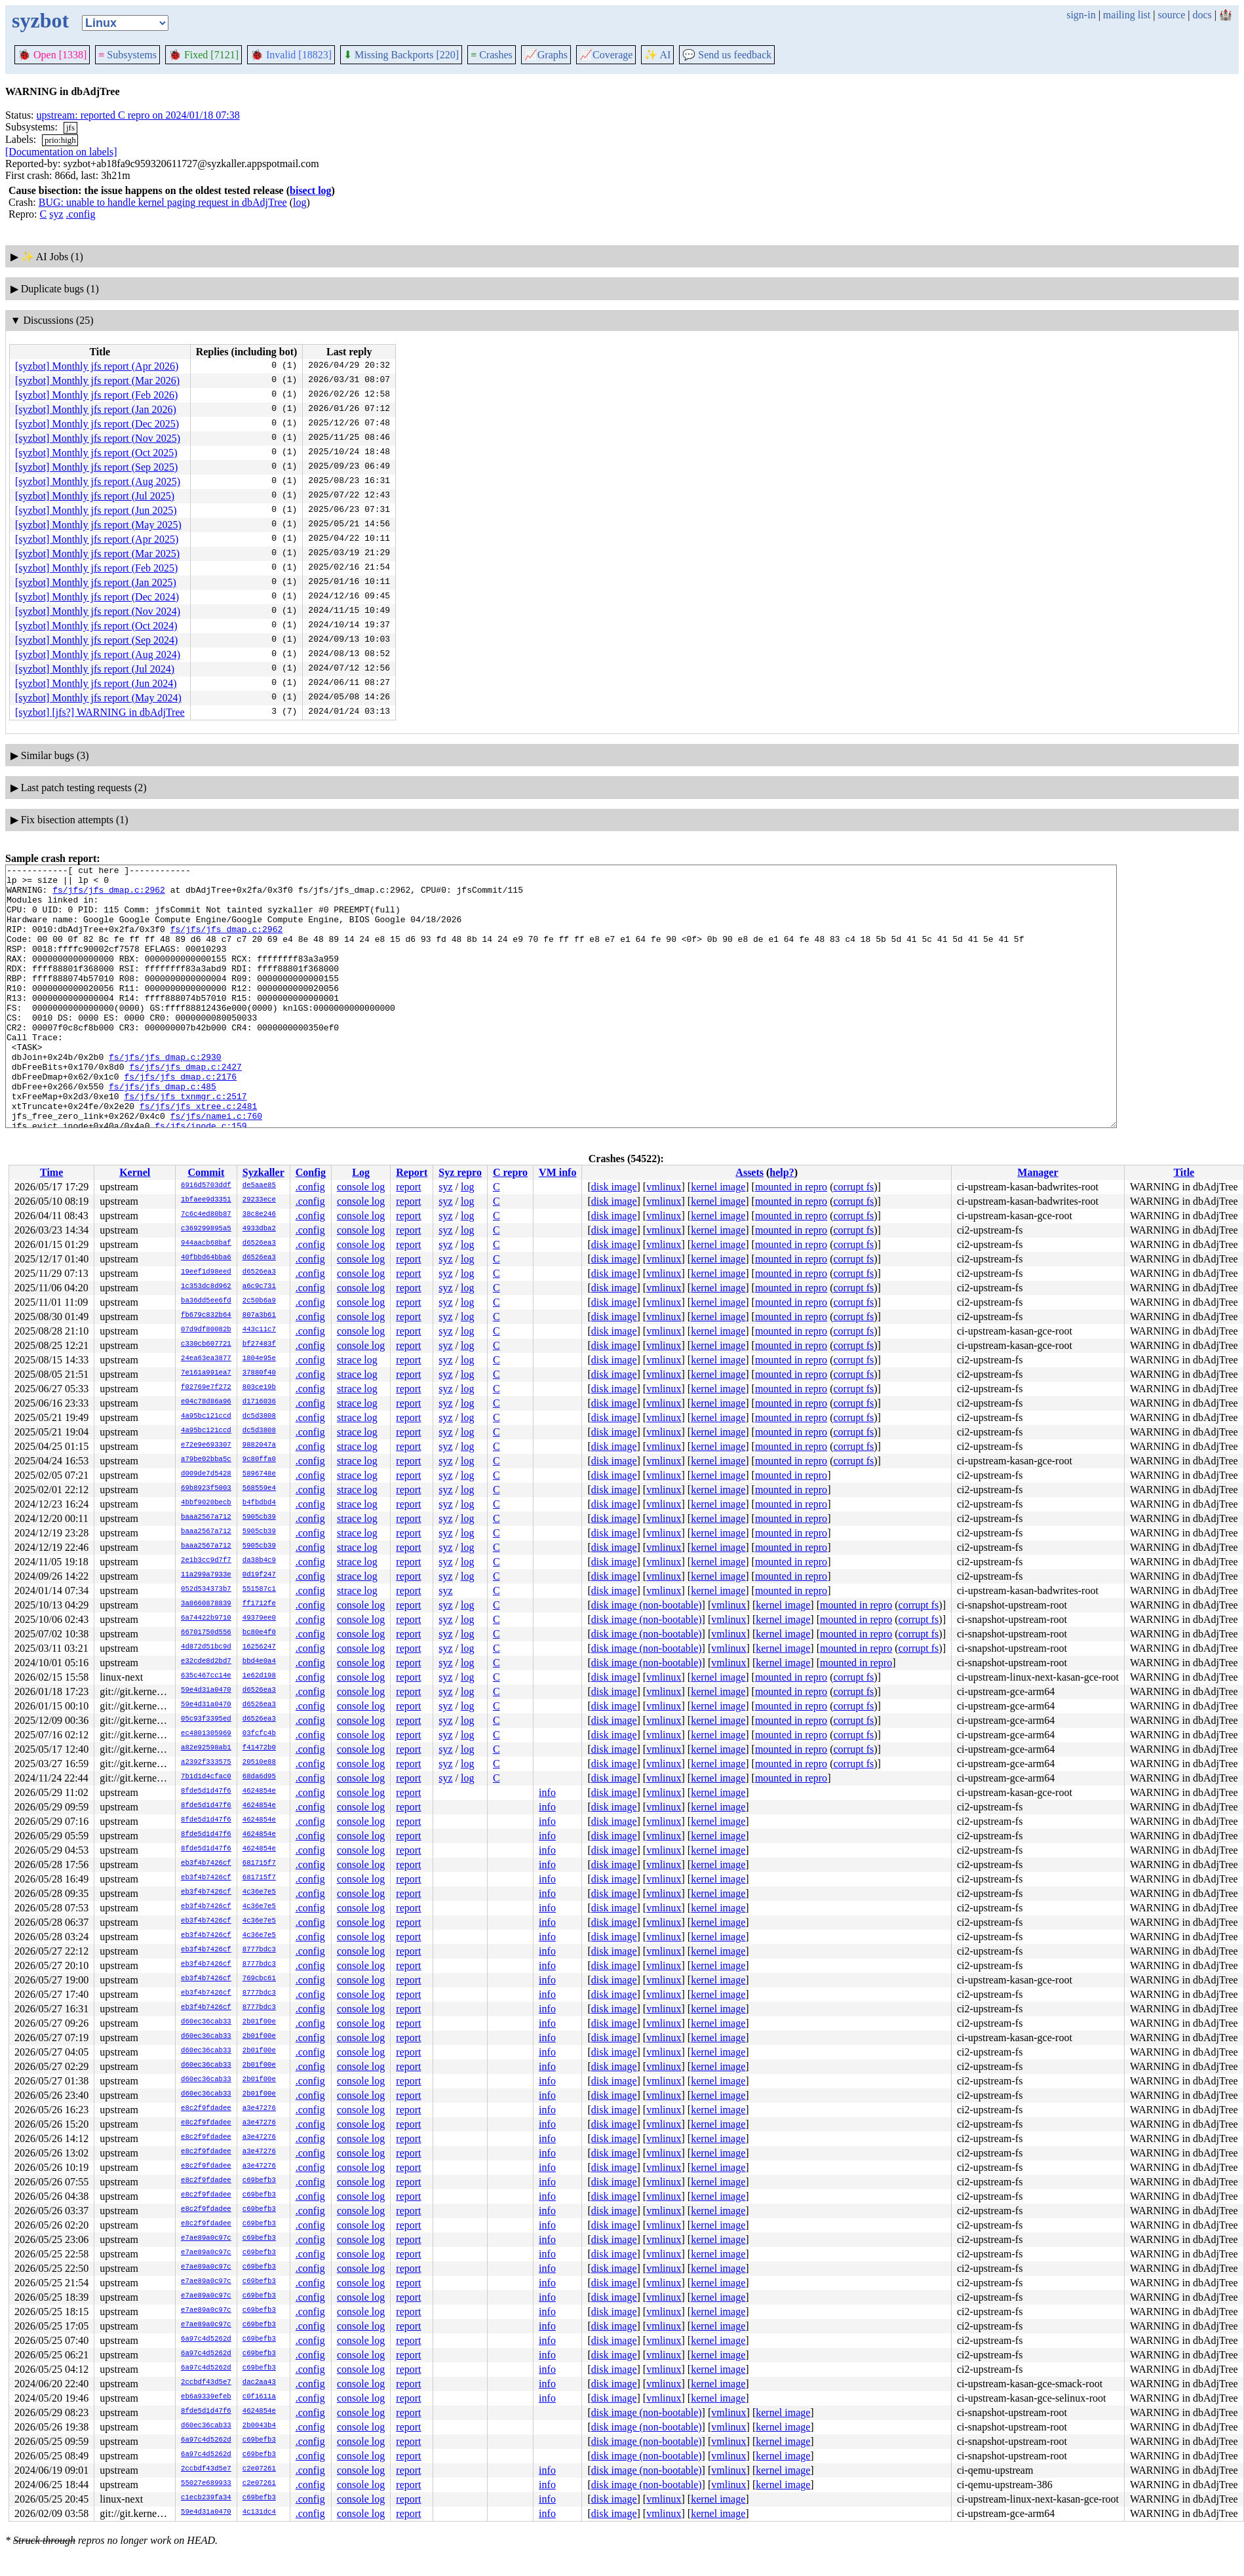 Image resolution: width=1244 pixels, height=2576 pixels. What do you see at coordinates (492, 54) in the screenshot?
I see `Crashes` at bounding box center [492, 54].